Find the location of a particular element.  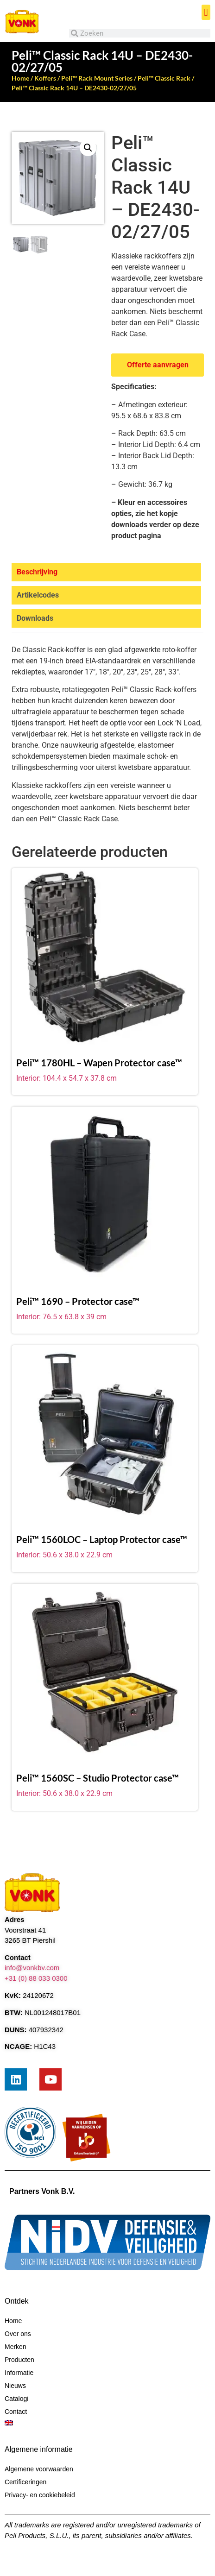

Koffers is located at coordinates (45, 78).